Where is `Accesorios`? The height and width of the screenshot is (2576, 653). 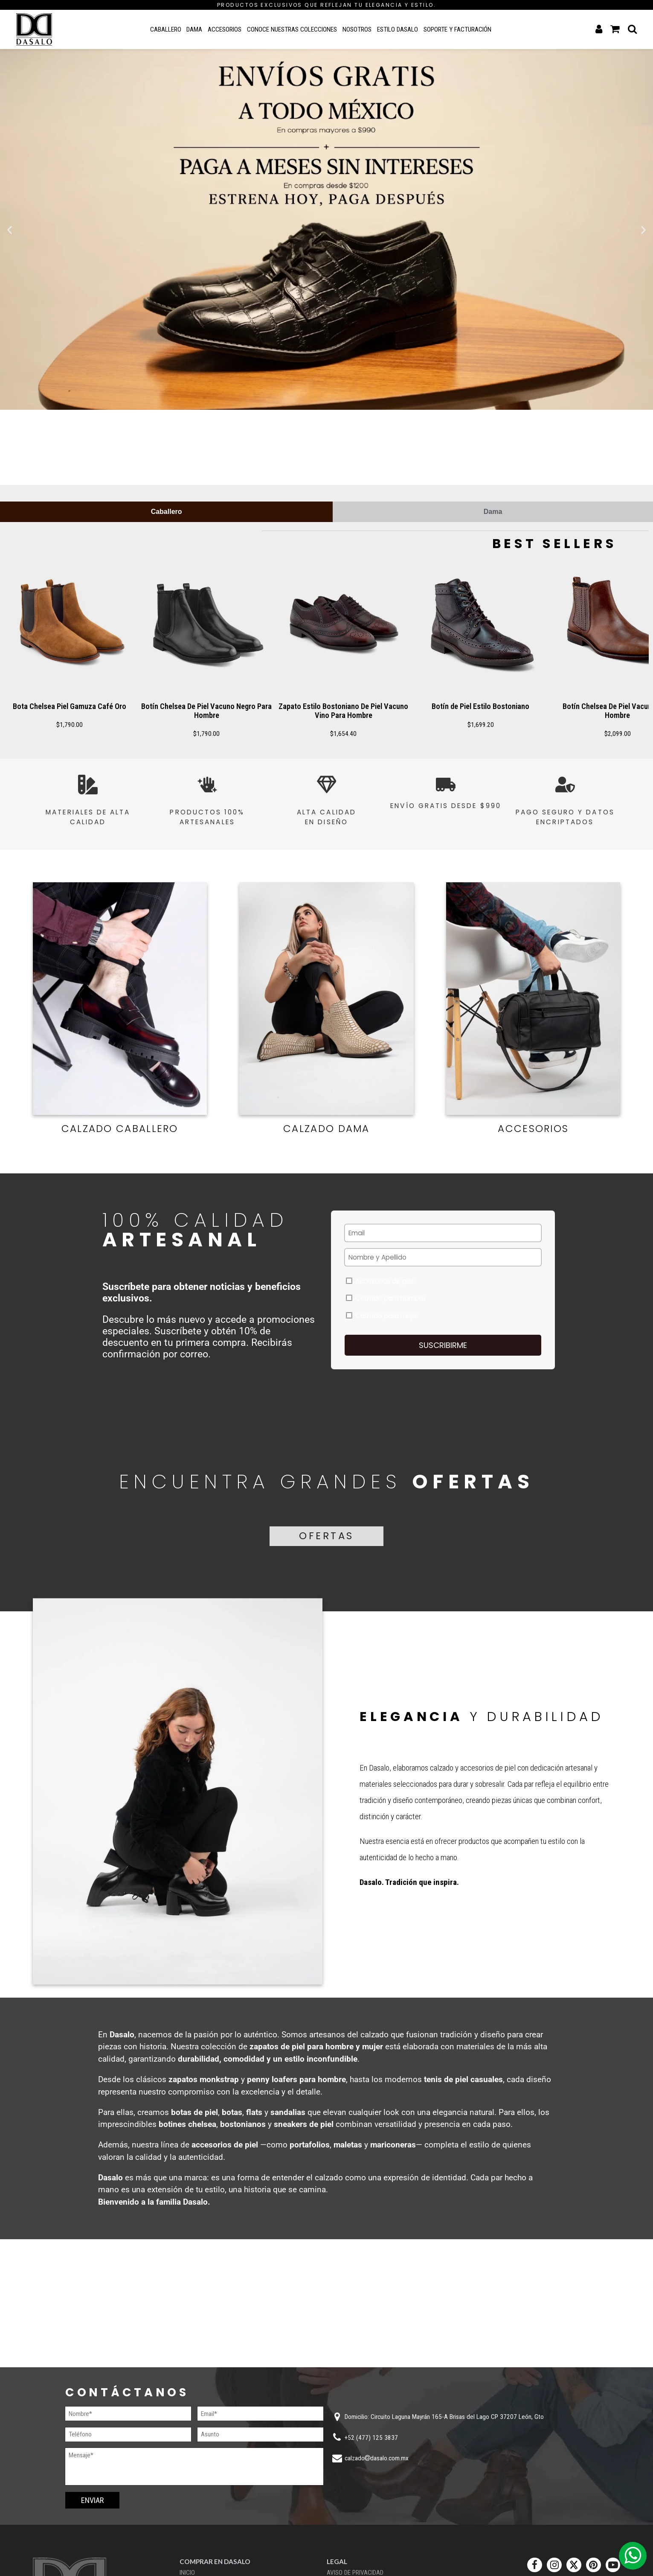
Accesorios is located at coordinates (224, 29).